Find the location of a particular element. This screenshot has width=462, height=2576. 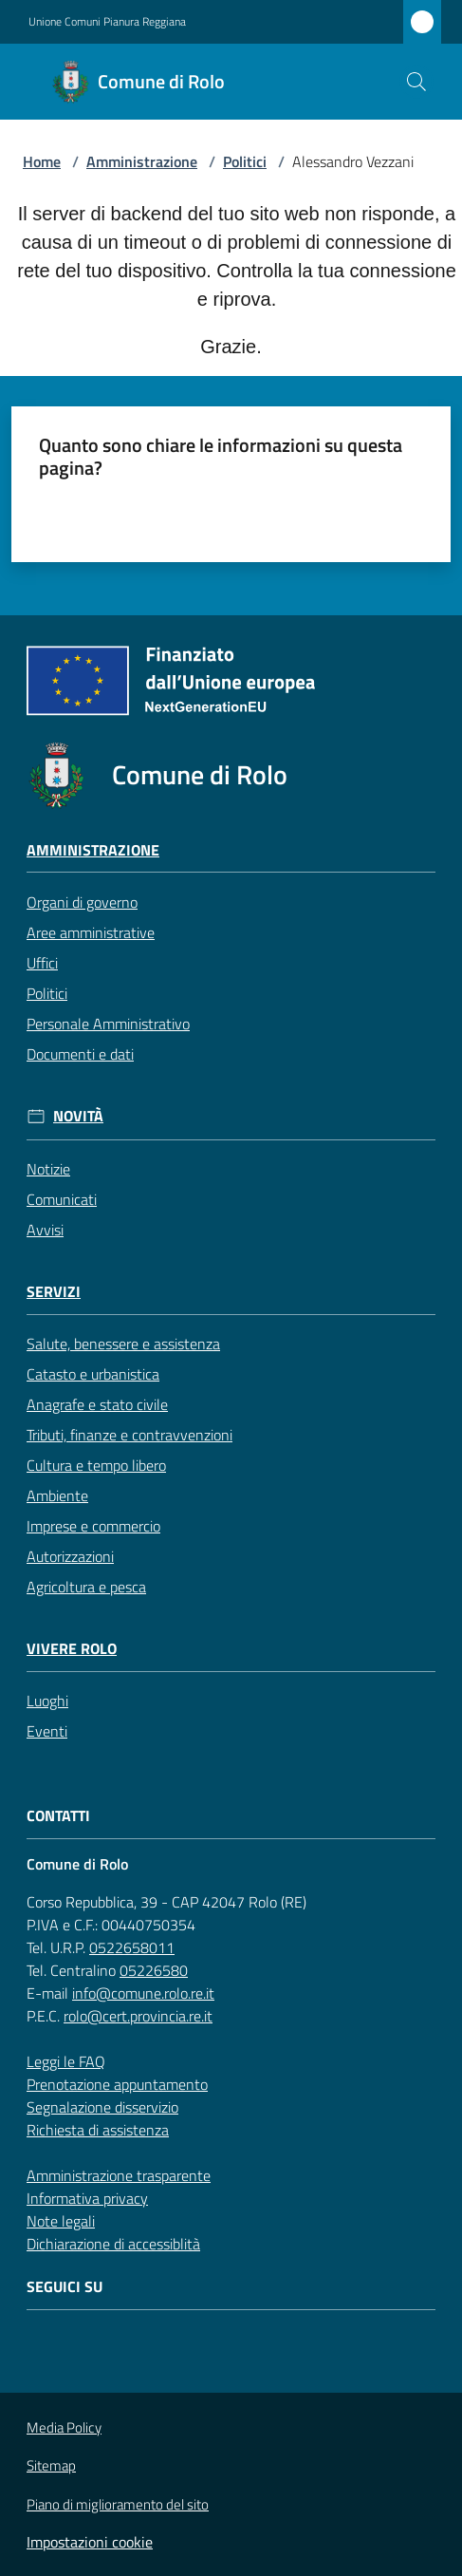

Organi di governo is located at coordinates (82, 902).